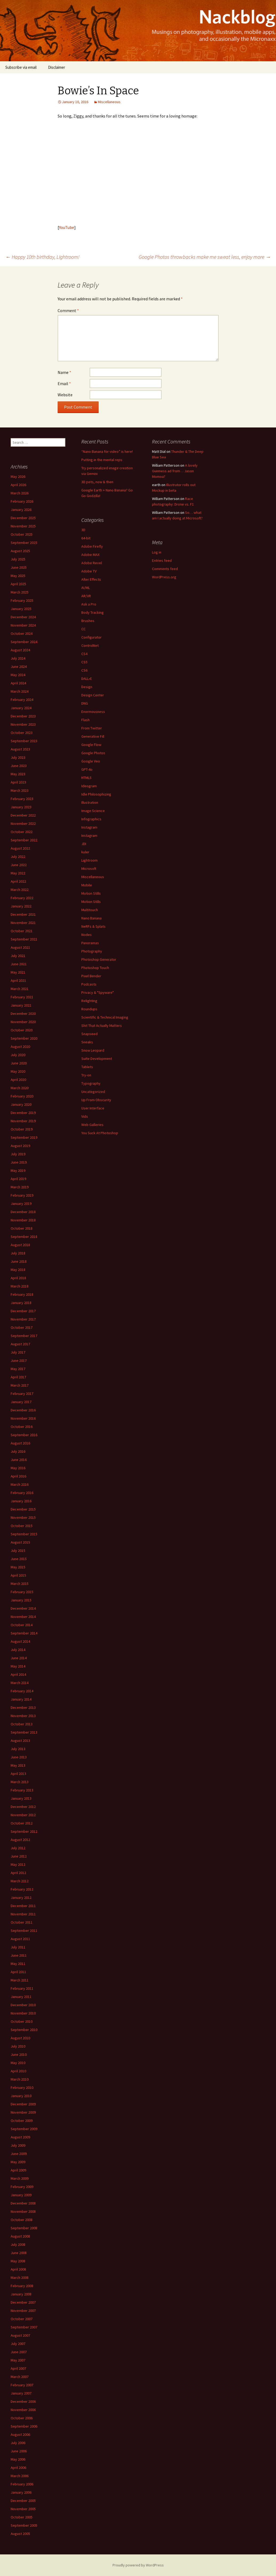 This screenshot has height=2576, width=276. Describe the element at coordinates (24, 1831) in the screenshot. I see `September 2012` at that location.